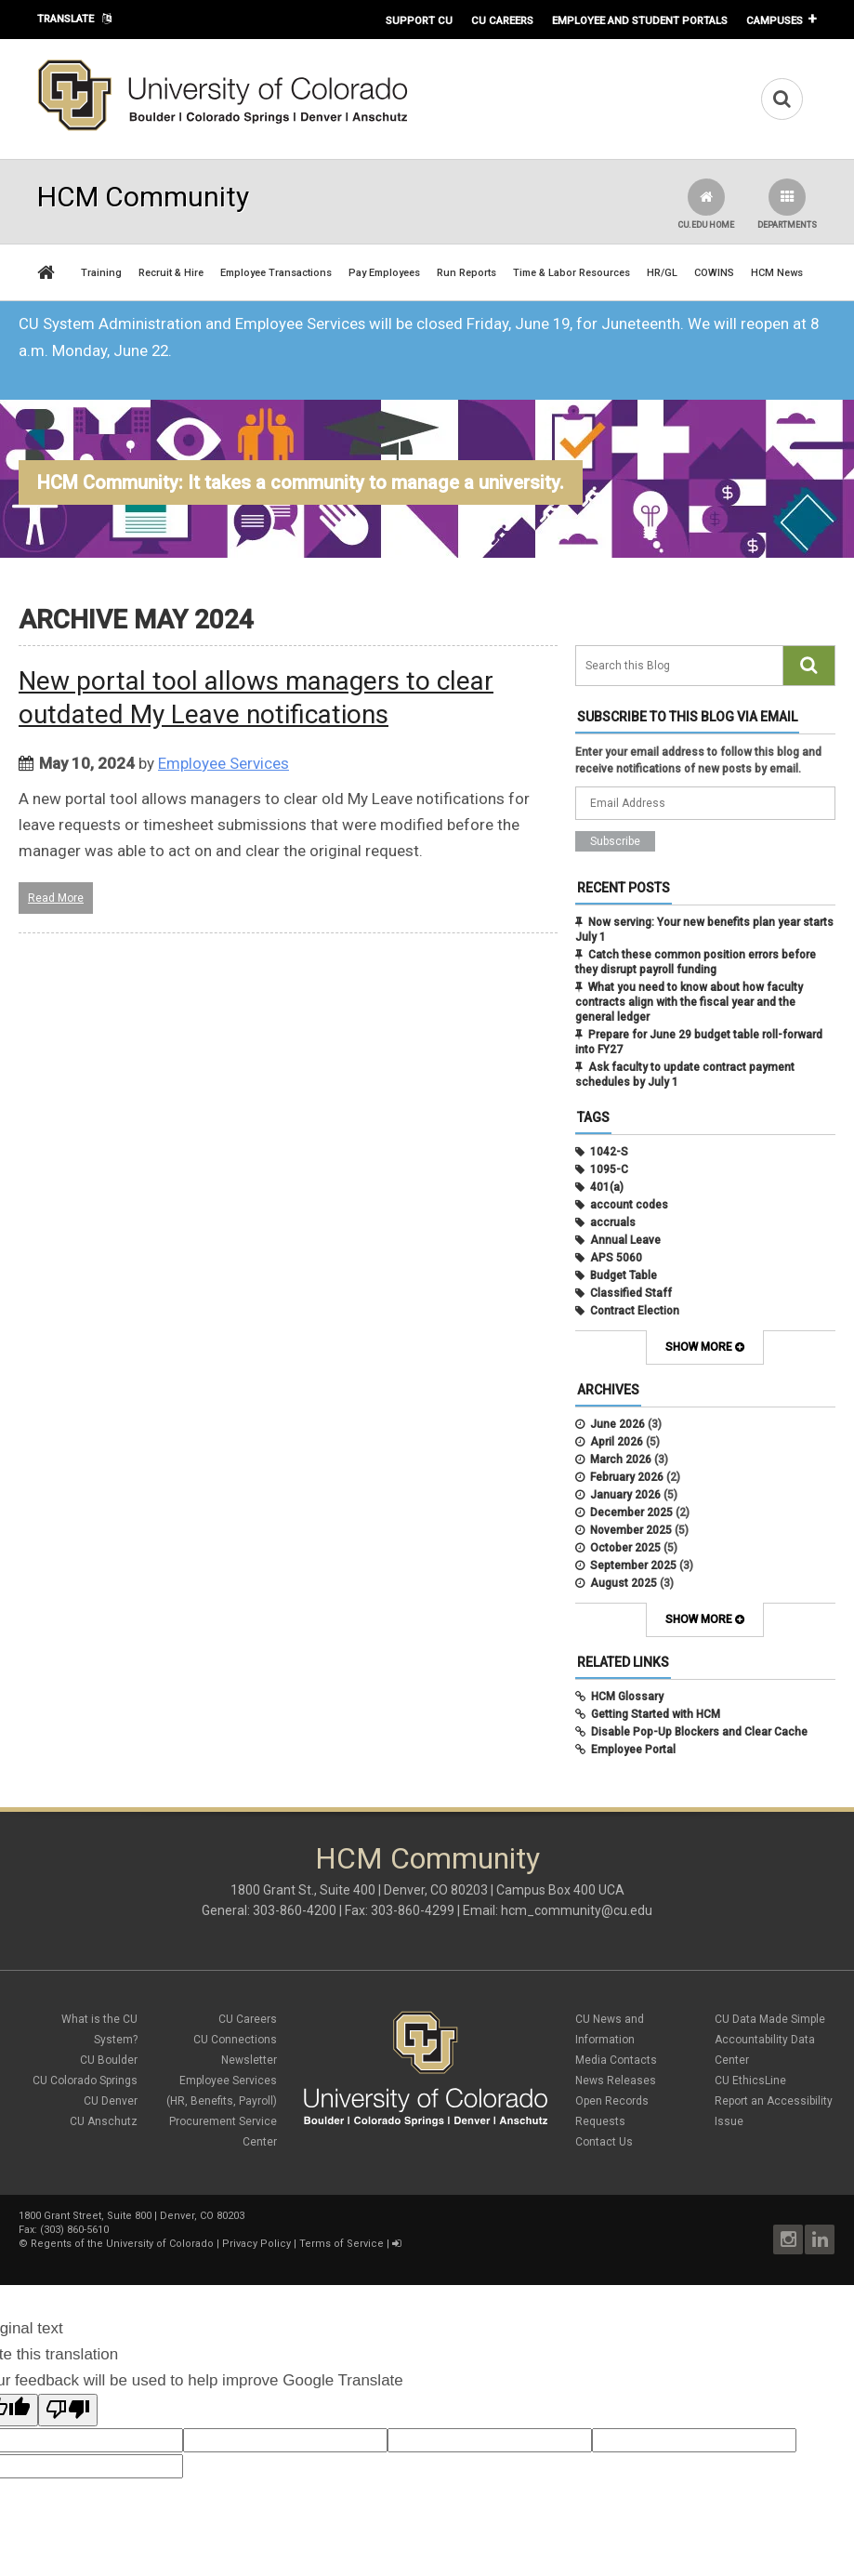 The image size is (854, 2576). Describe the element at coordinates (384, 273) in the screenshot. I see `Pay Employees` at that location.